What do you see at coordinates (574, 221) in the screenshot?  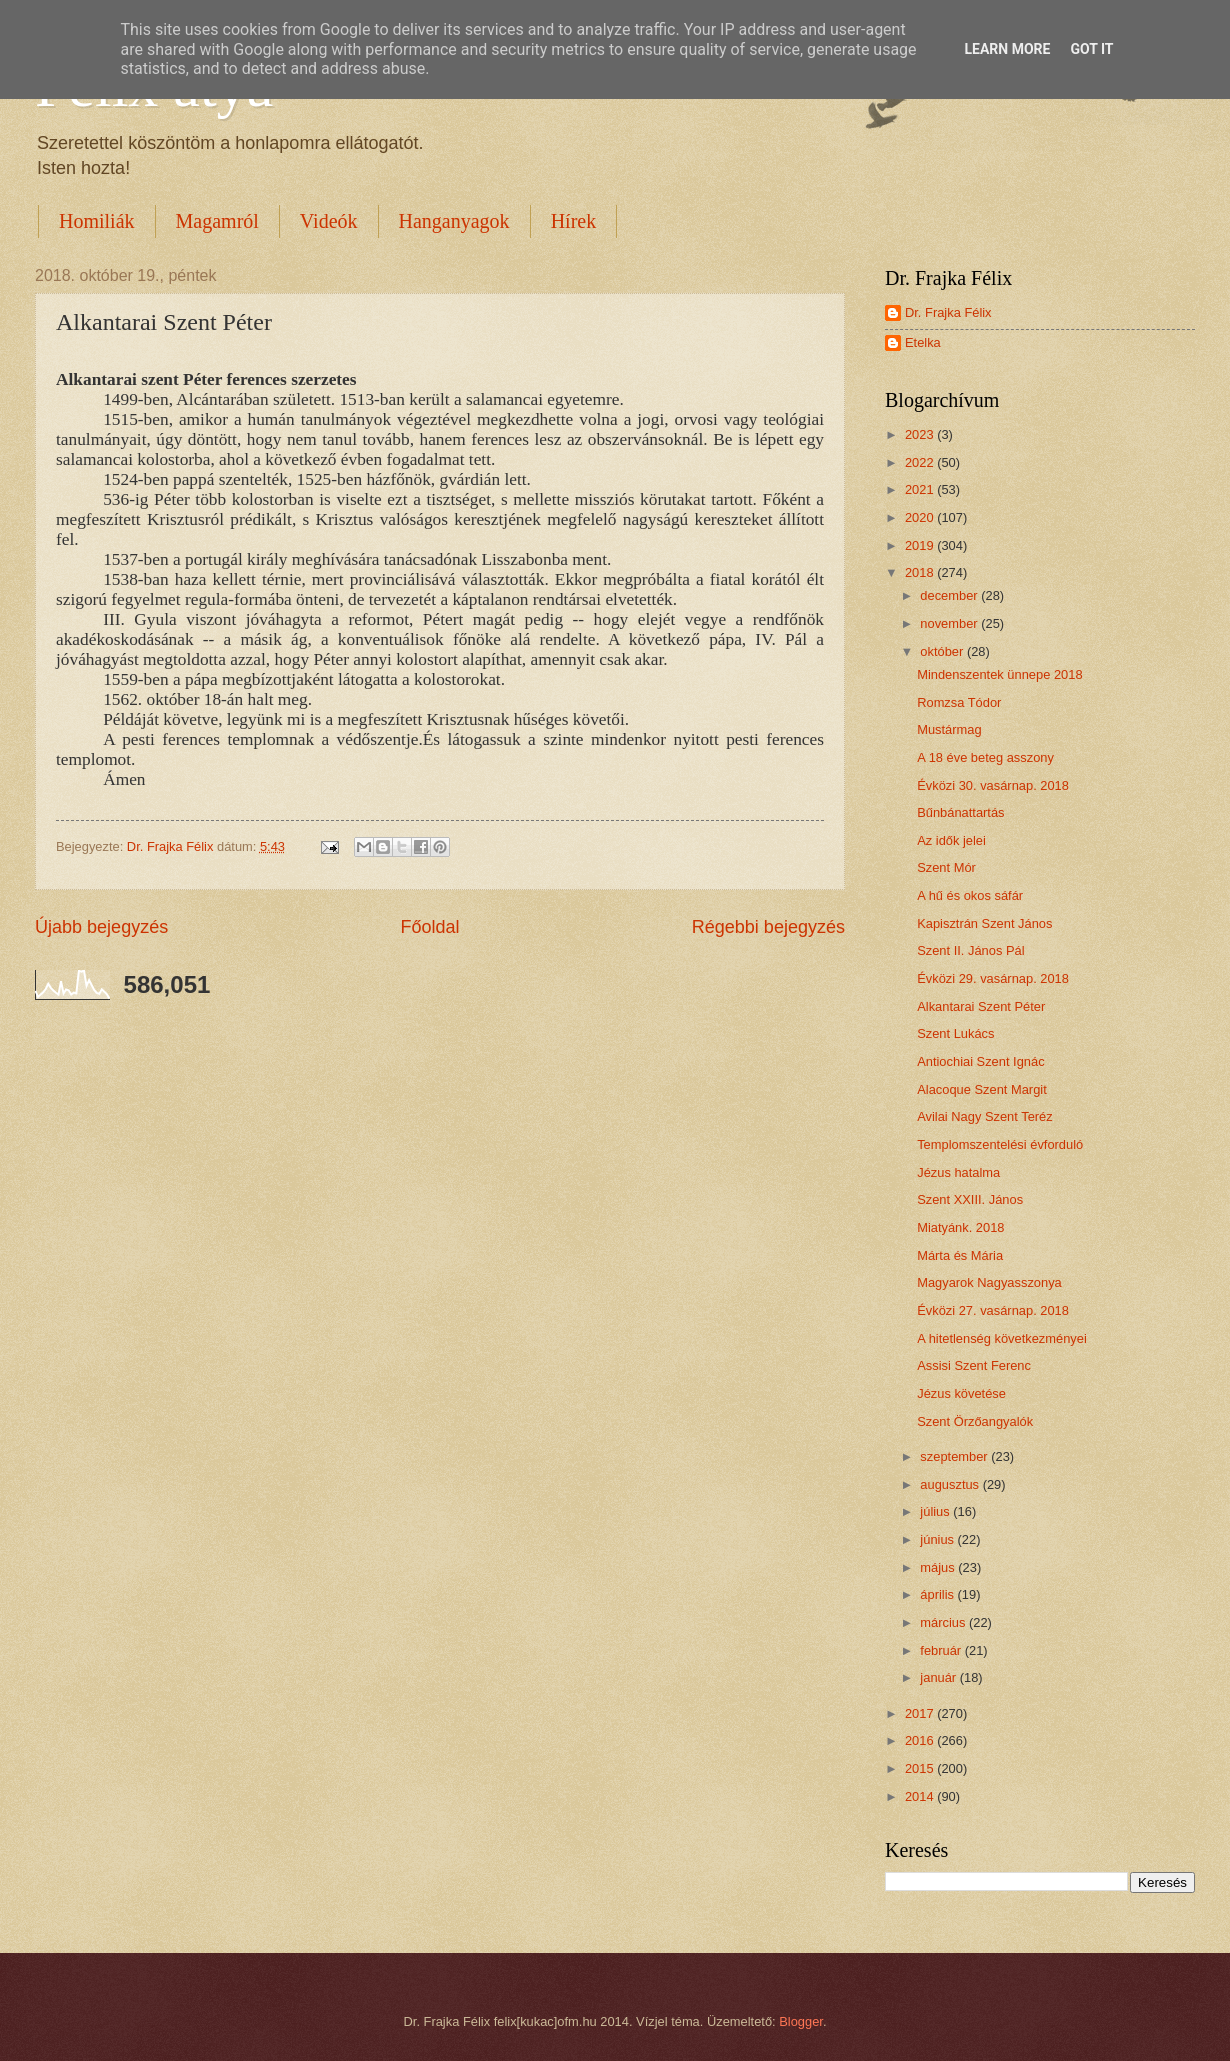 I see `Hírek` at bounding box center [574, 221].